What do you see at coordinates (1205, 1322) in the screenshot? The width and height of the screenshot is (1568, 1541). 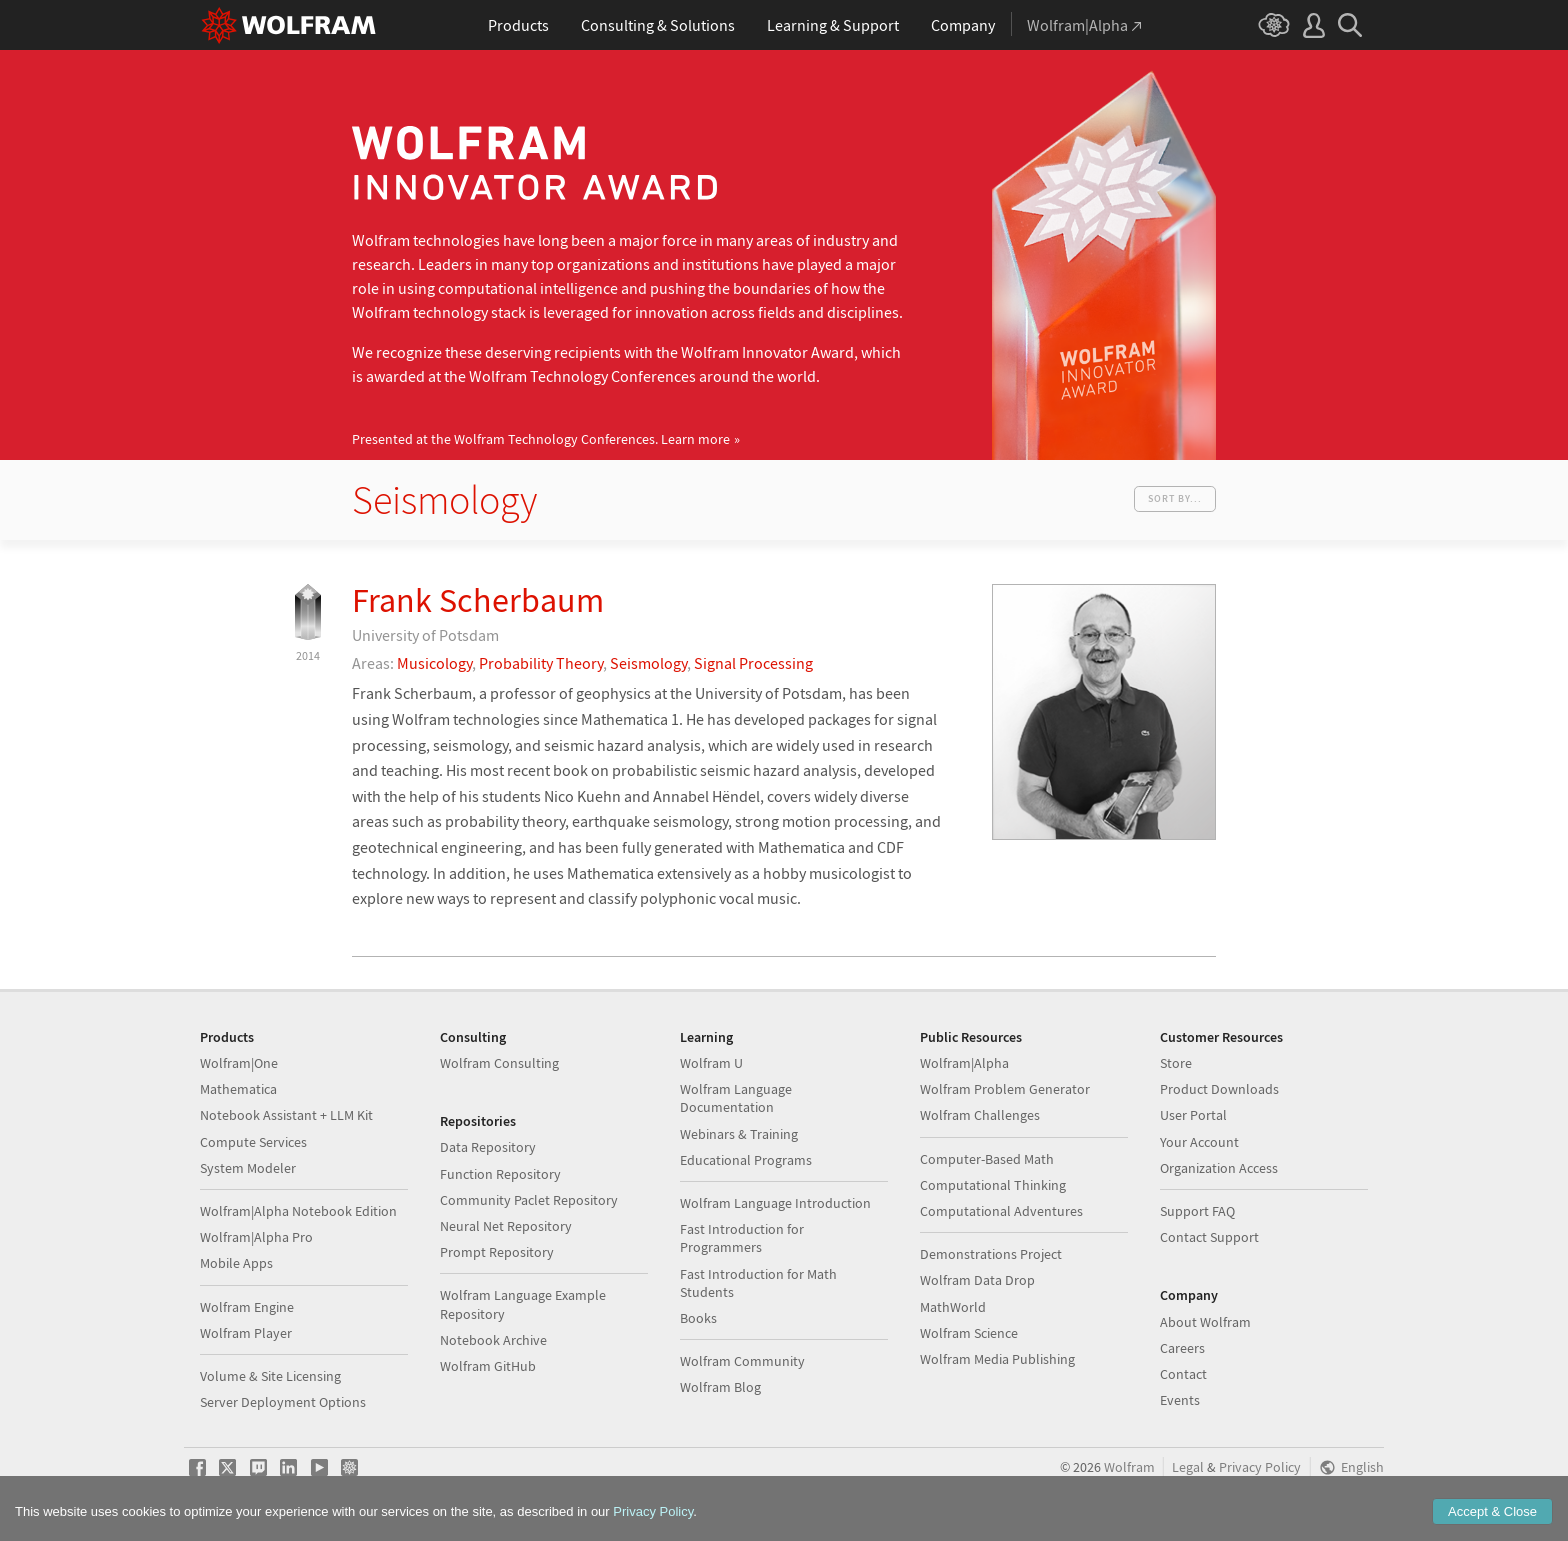 I see `About Wolfram` at bounding box center [1205, 1322].